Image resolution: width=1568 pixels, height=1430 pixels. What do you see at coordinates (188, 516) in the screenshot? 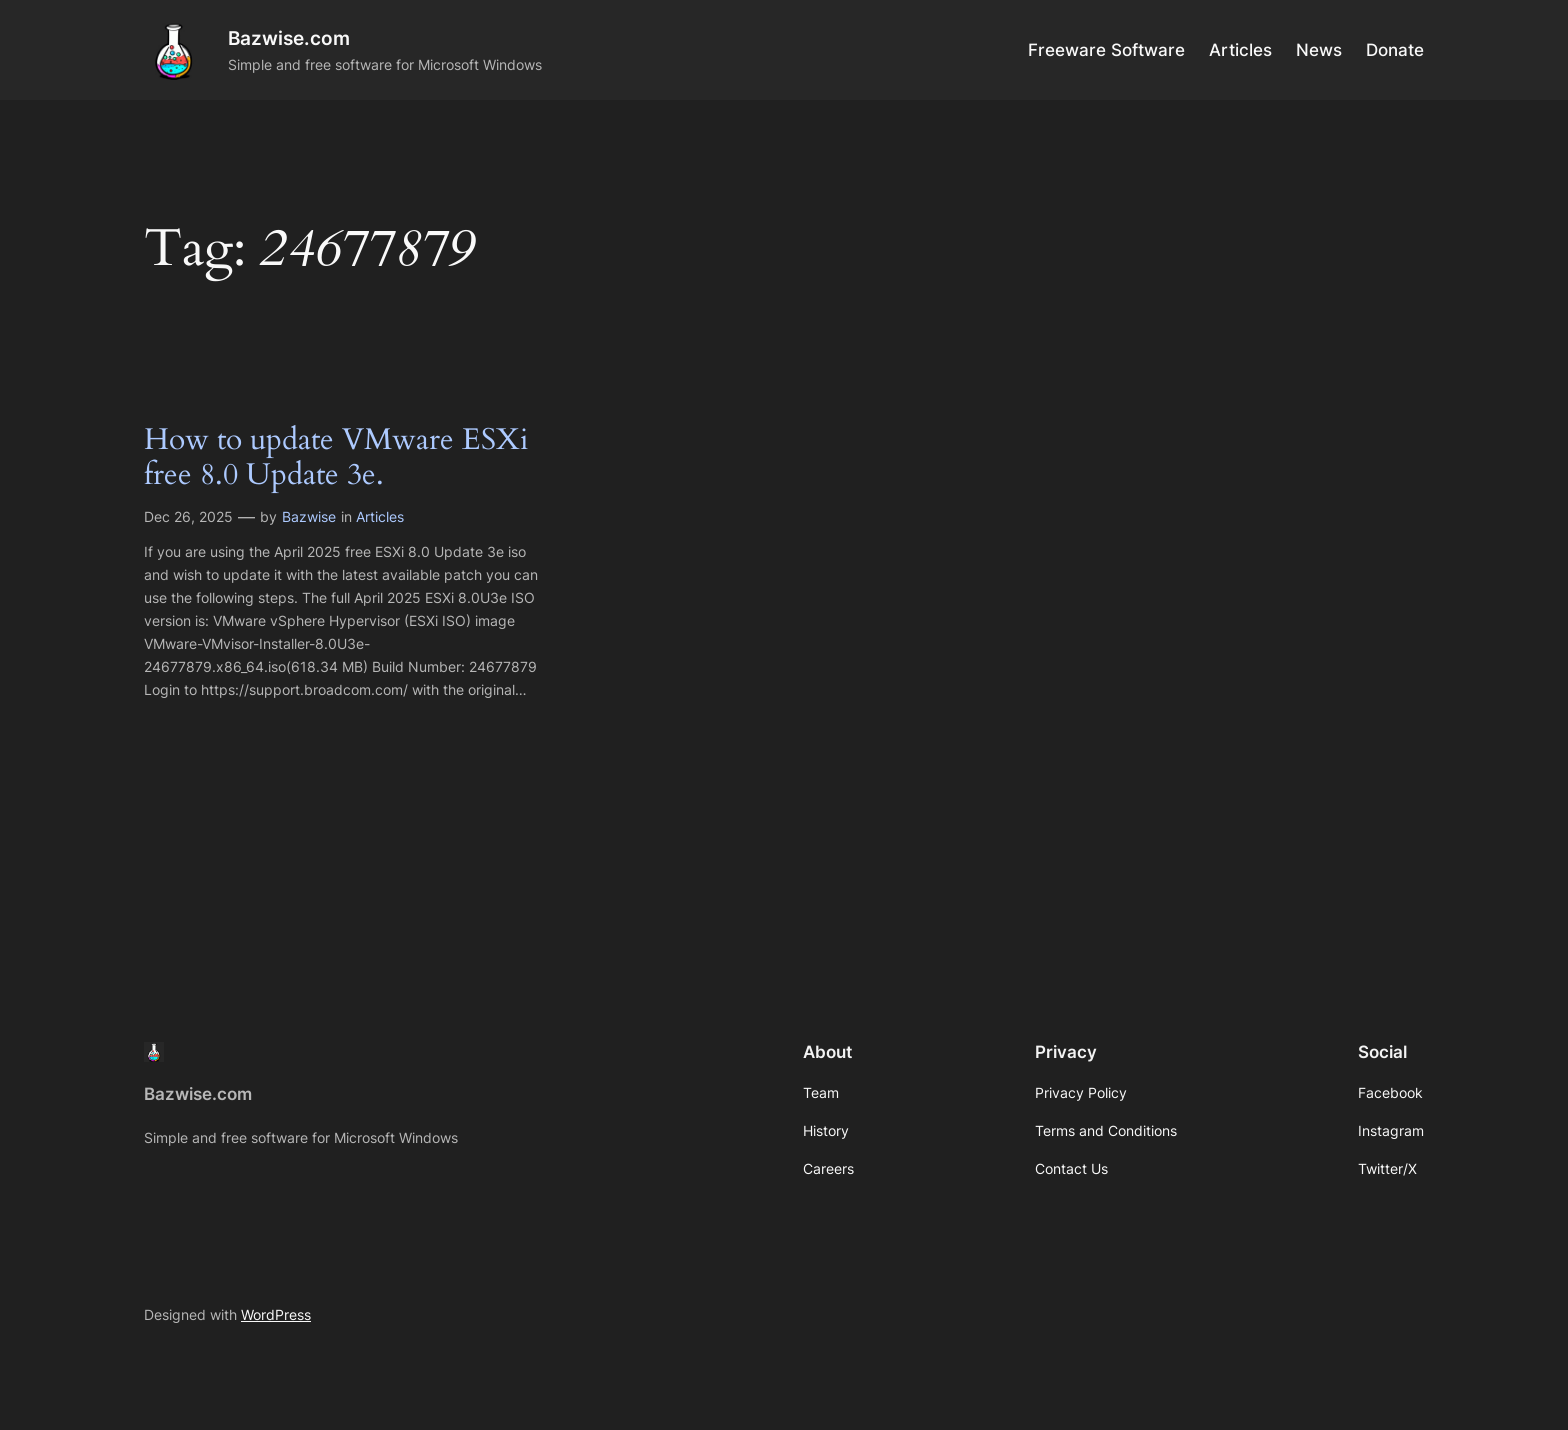
I see `Dec 26, 2025` at bounding box center [188, 516].